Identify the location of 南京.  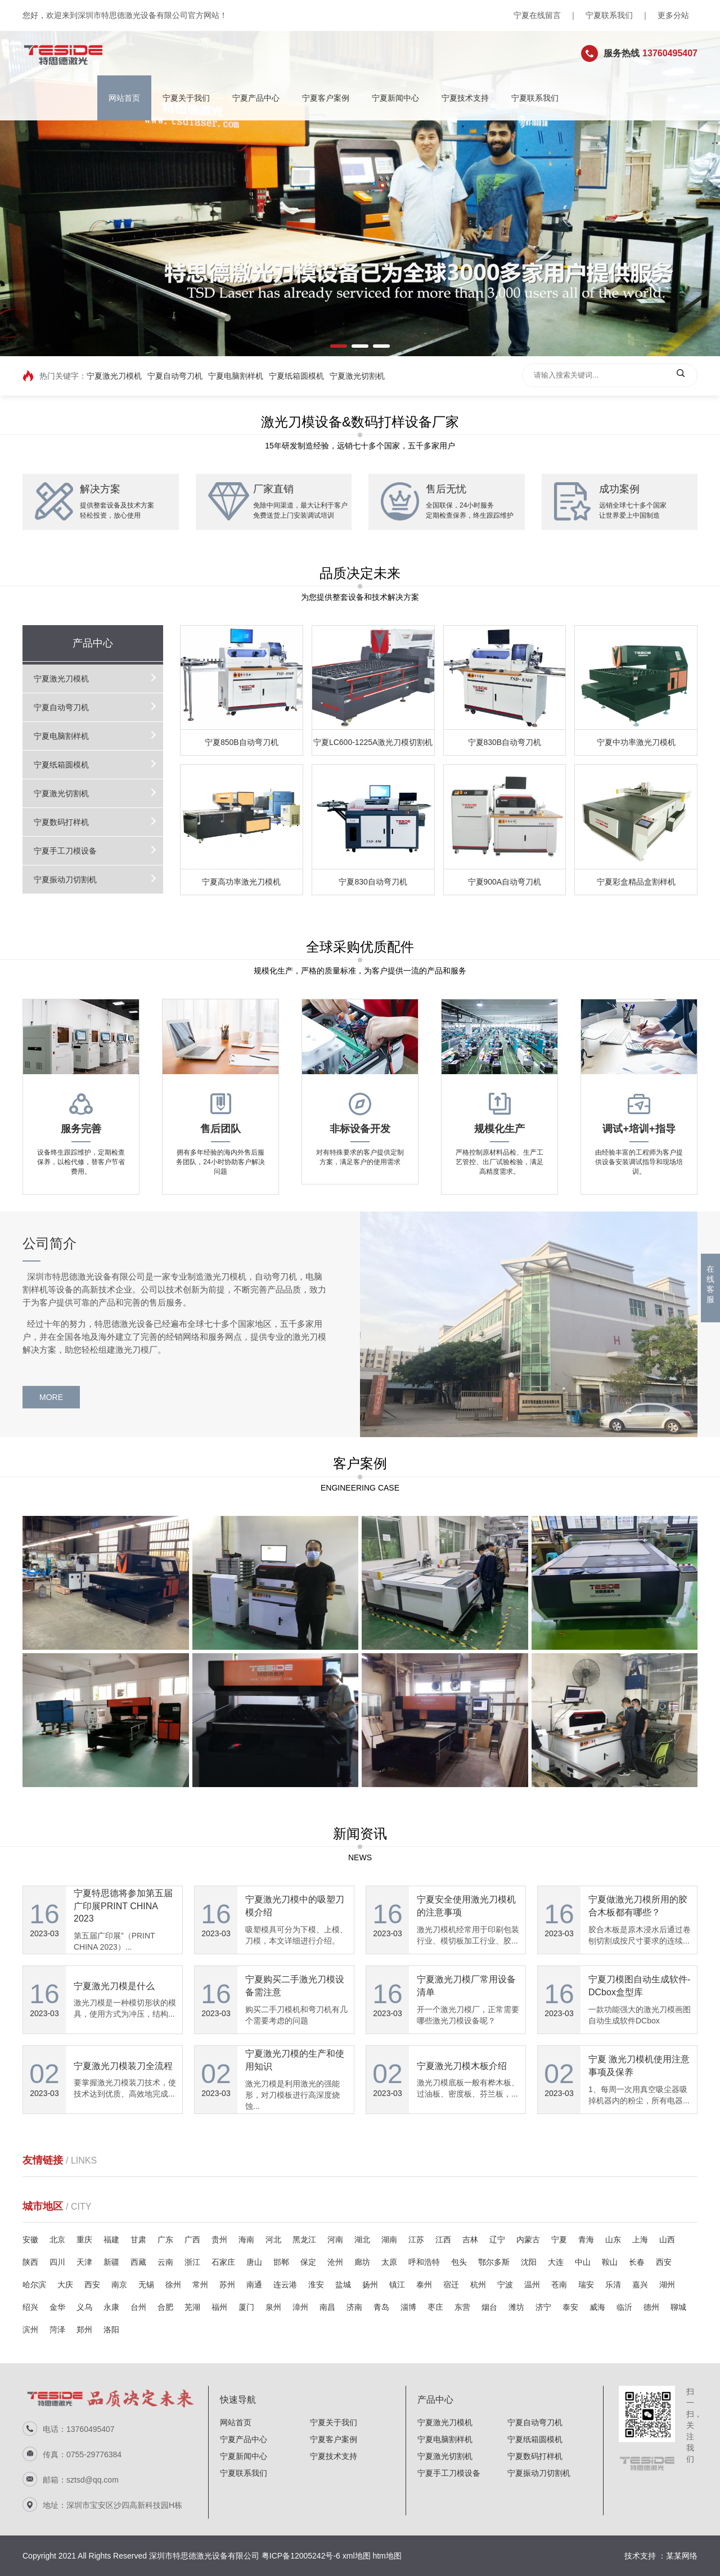
(119, 2284).